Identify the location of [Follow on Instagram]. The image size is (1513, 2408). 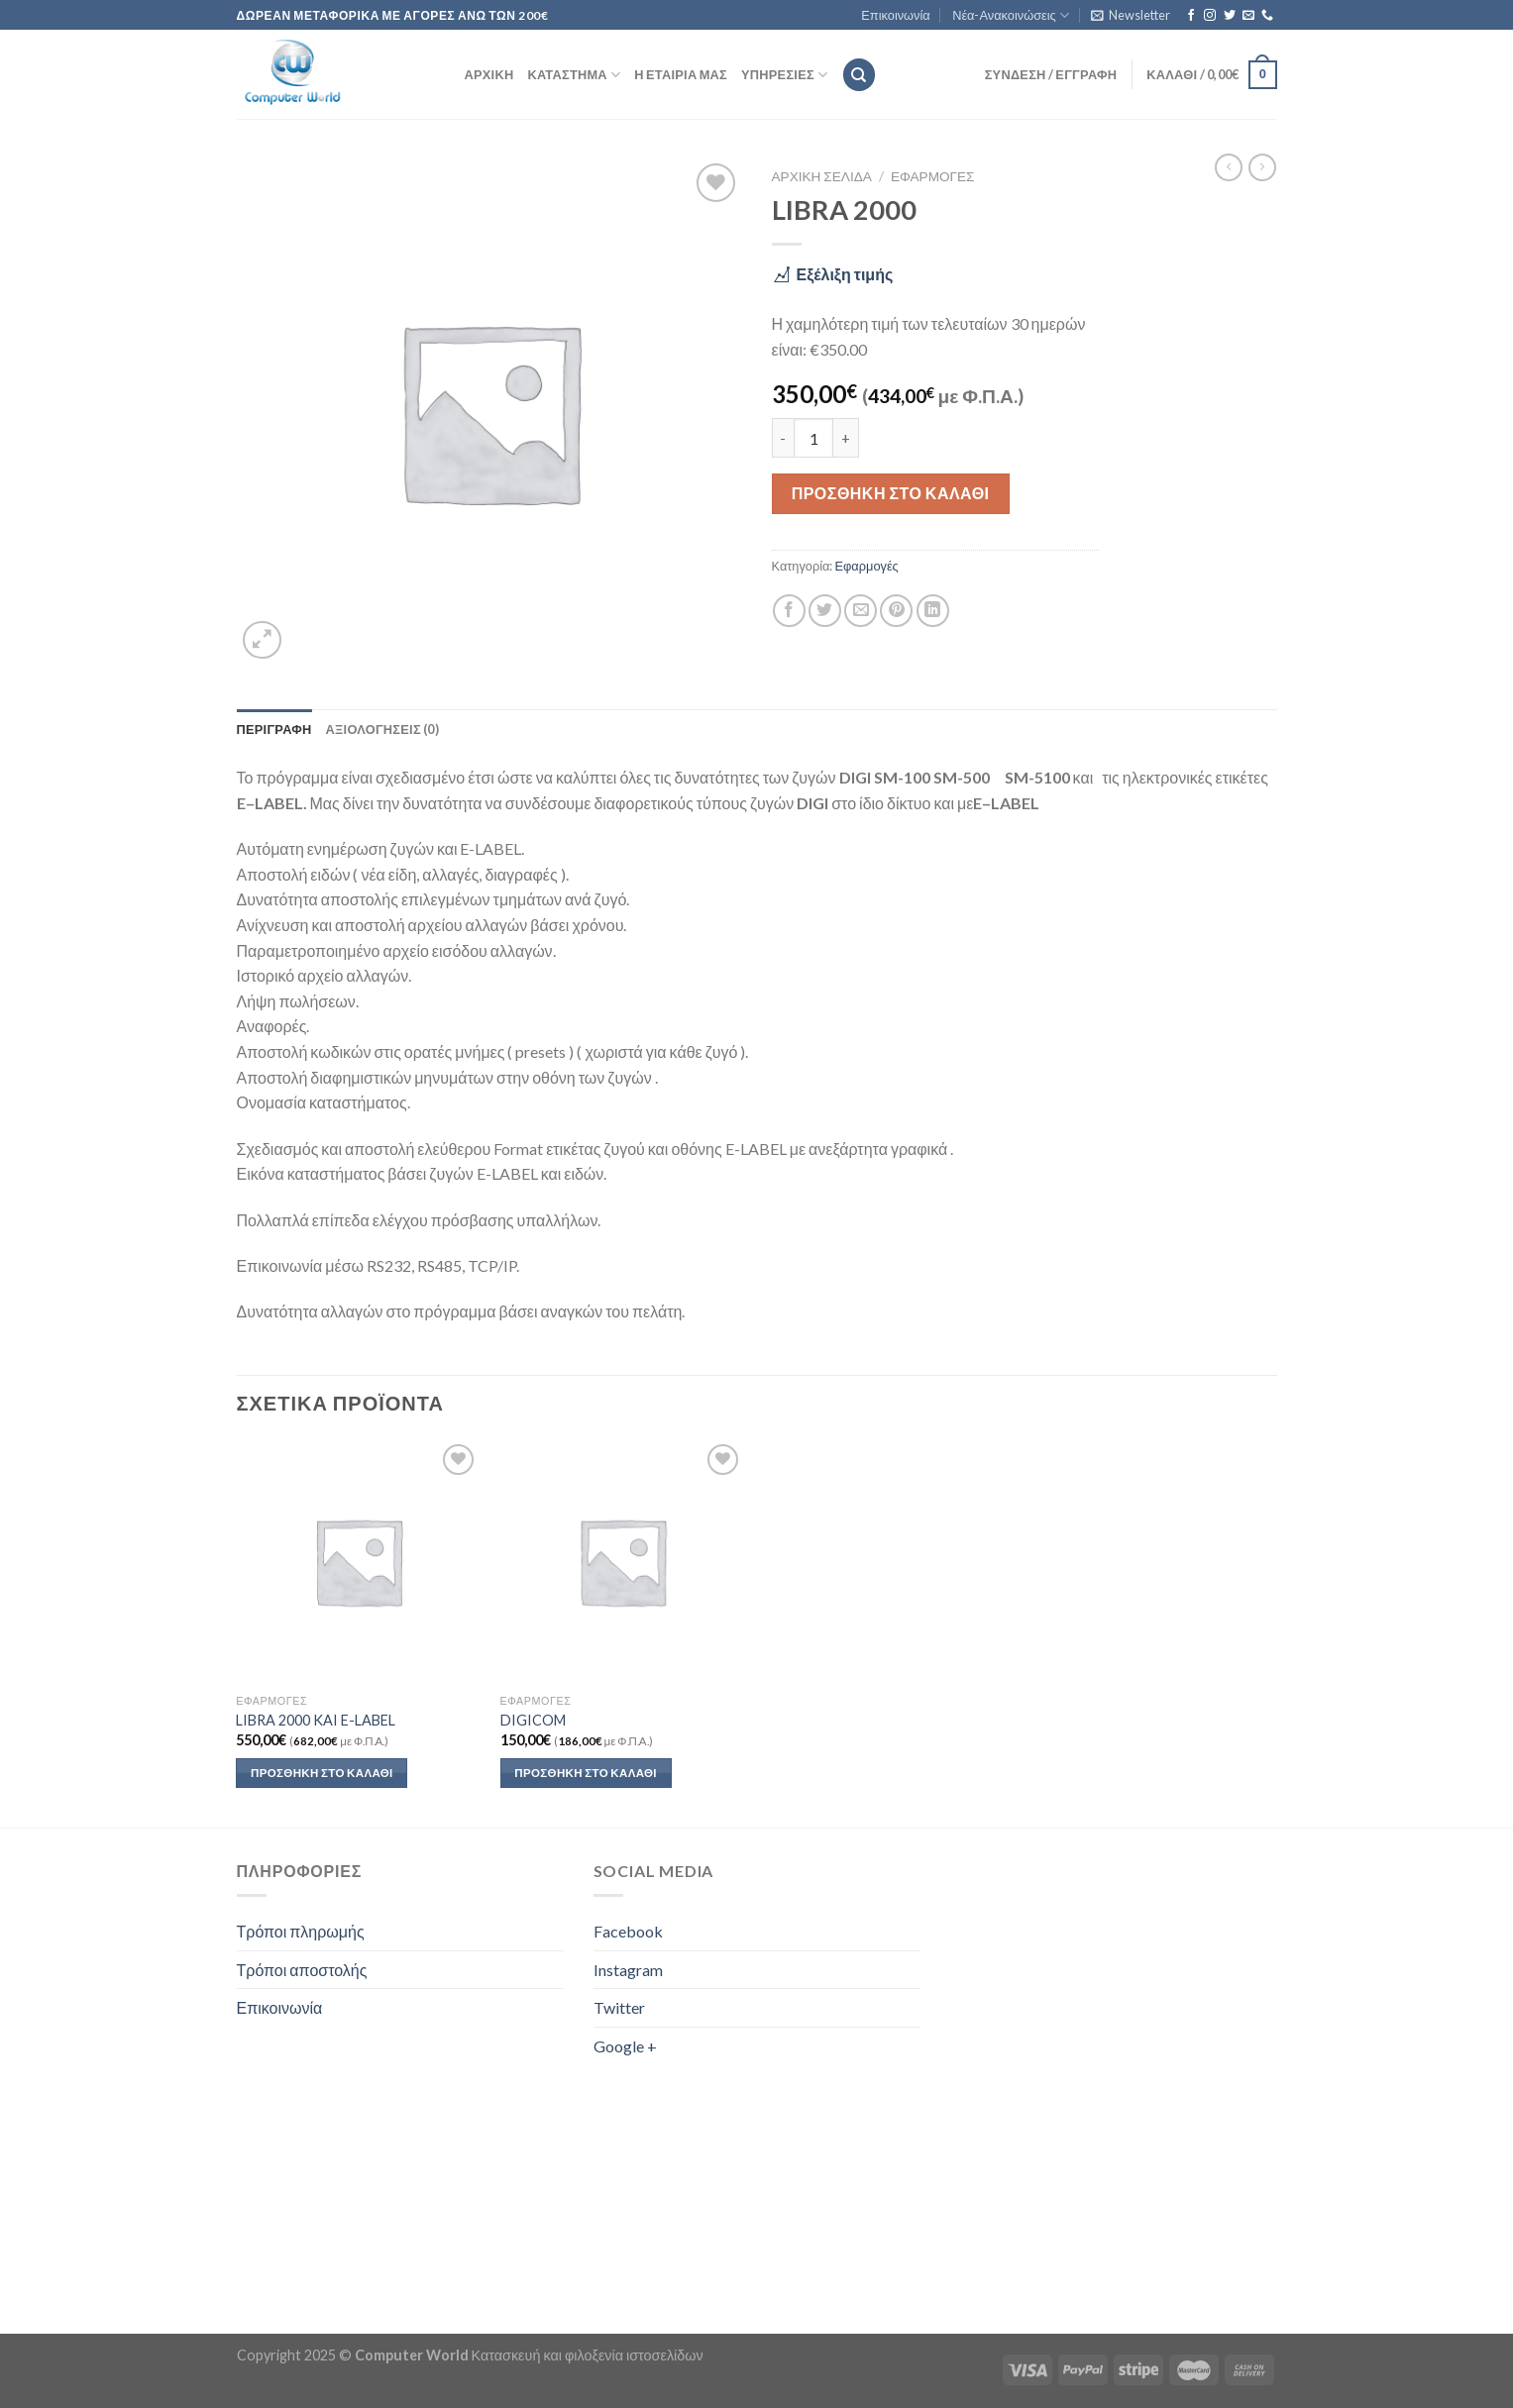
(1210, 16).